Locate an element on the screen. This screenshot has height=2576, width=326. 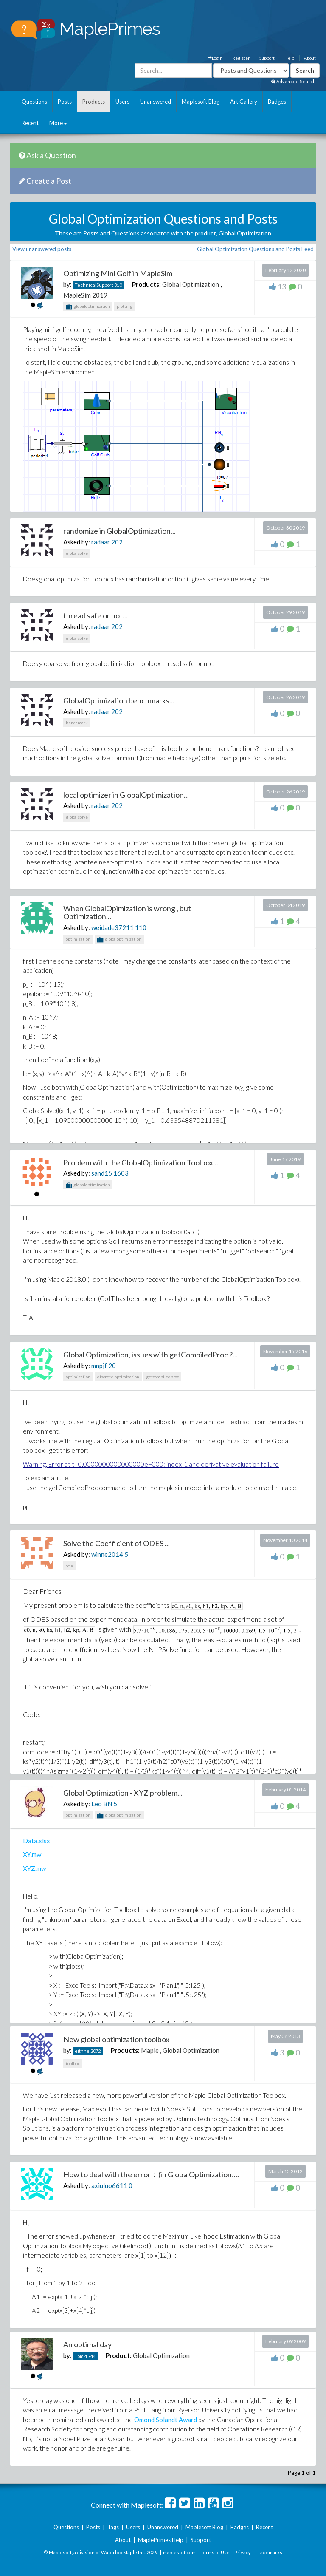
Maplesoft Blog is located at coordinates (200, 101).